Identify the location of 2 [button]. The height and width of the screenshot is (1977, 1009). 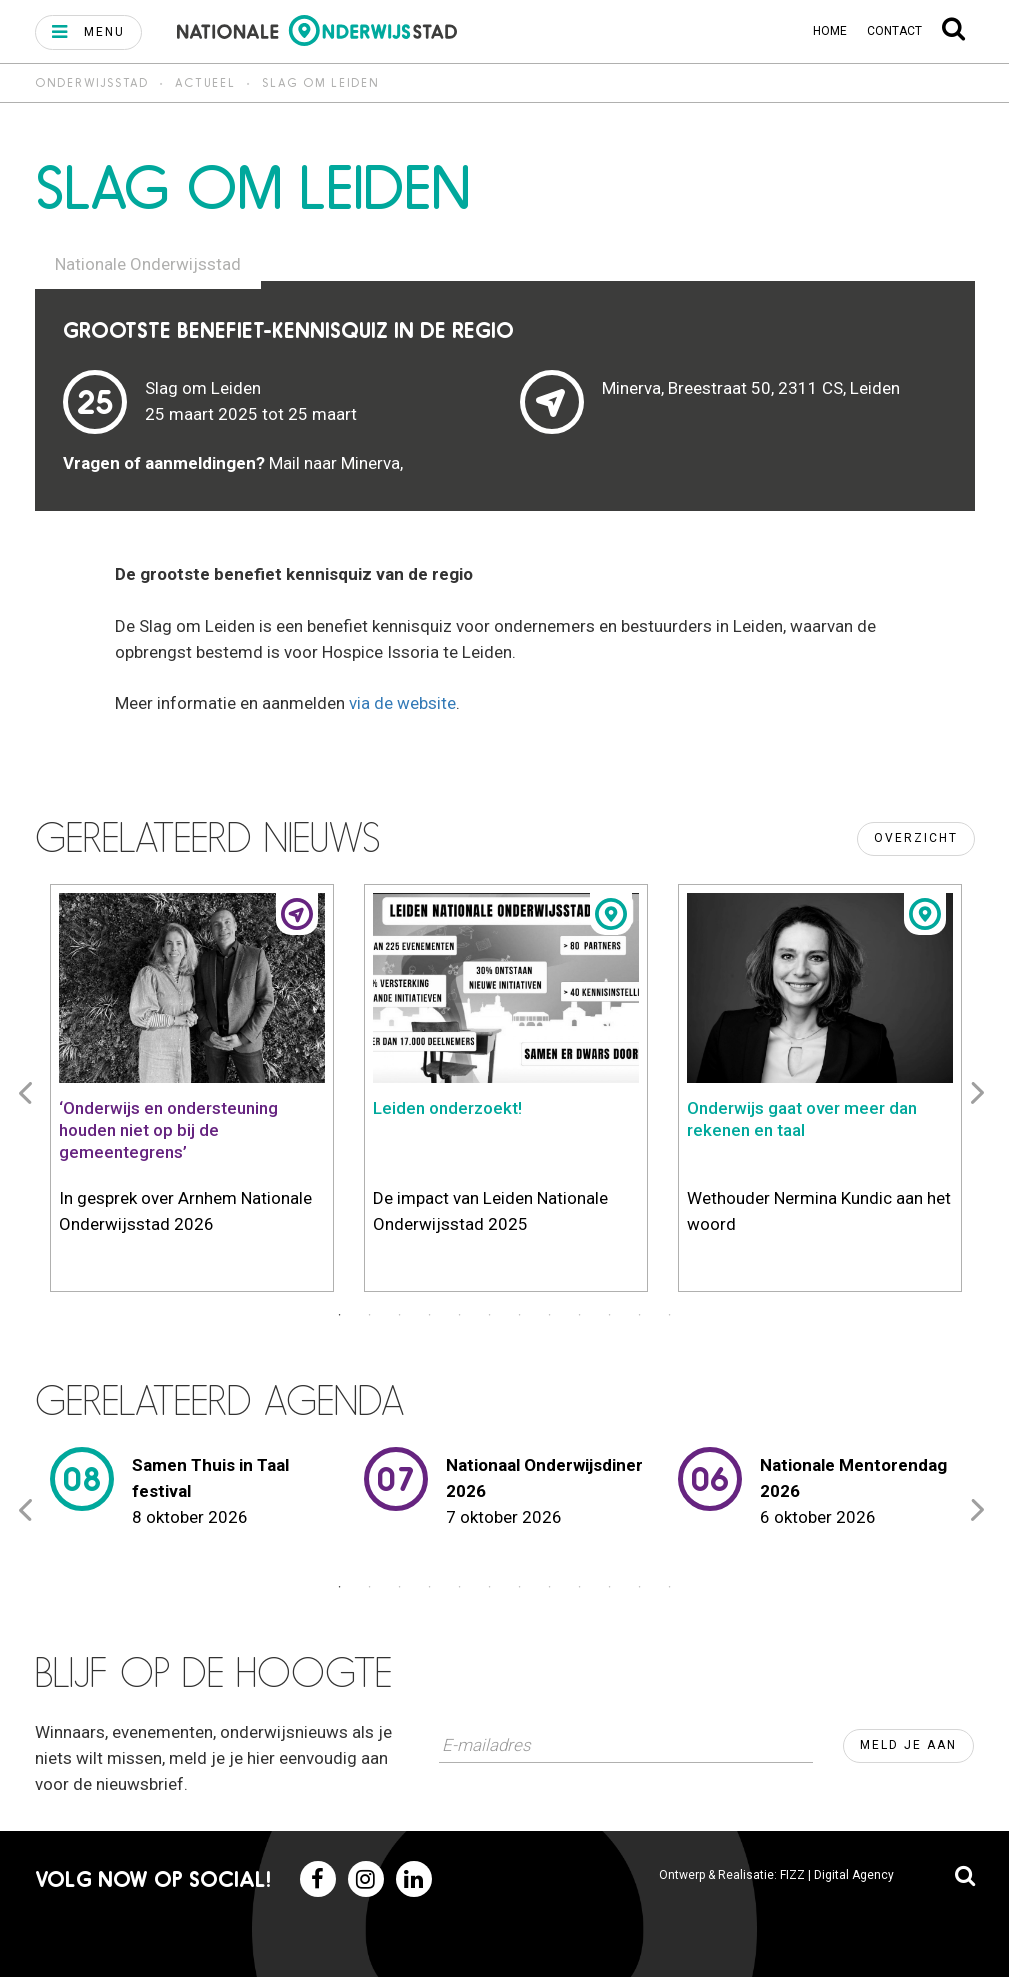
(370, 1315).